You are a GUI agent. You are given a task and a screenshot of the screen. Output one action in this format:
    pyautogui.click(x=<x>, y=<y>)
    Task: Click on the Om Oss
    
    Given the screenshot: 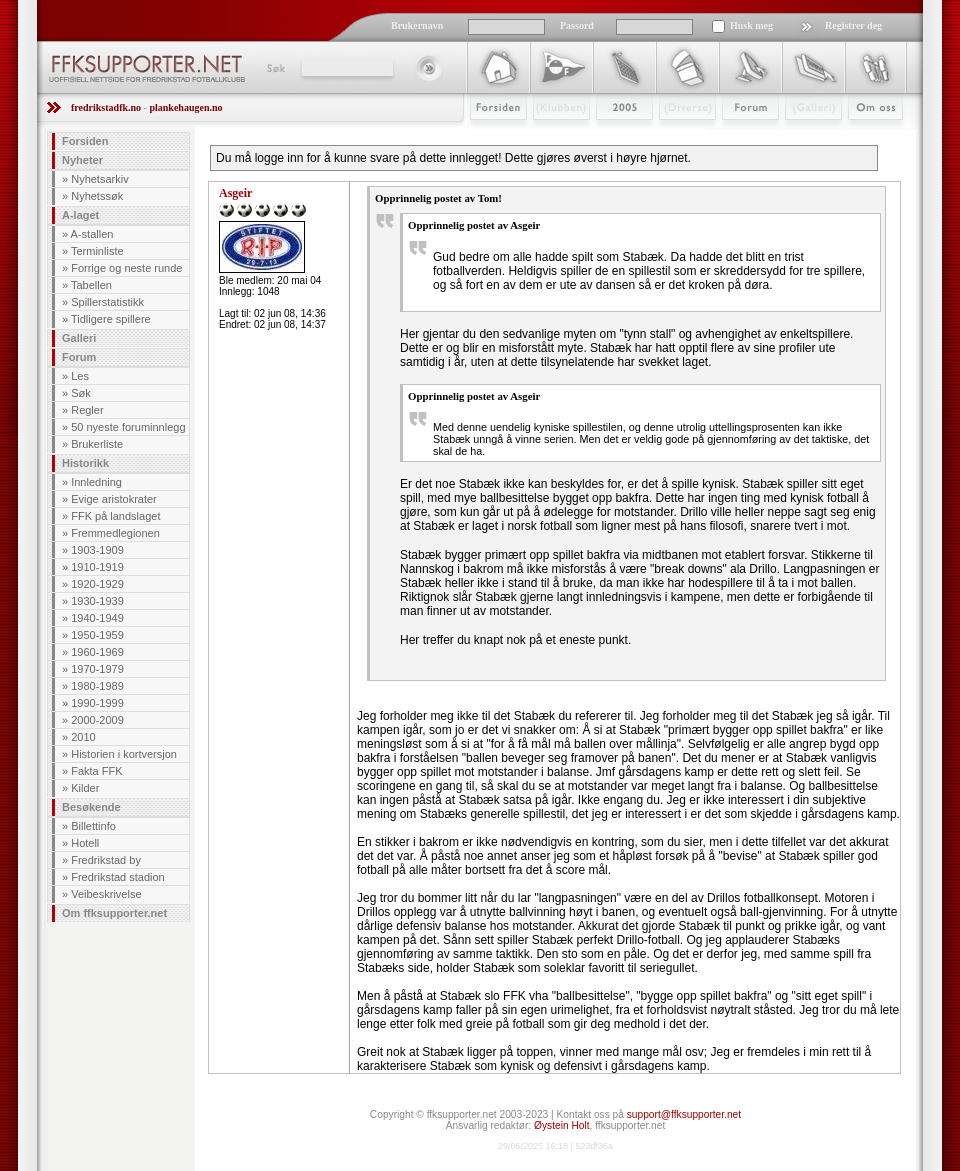 What is the action you would take?
    pyautogui.click(x=867, y=137)
    